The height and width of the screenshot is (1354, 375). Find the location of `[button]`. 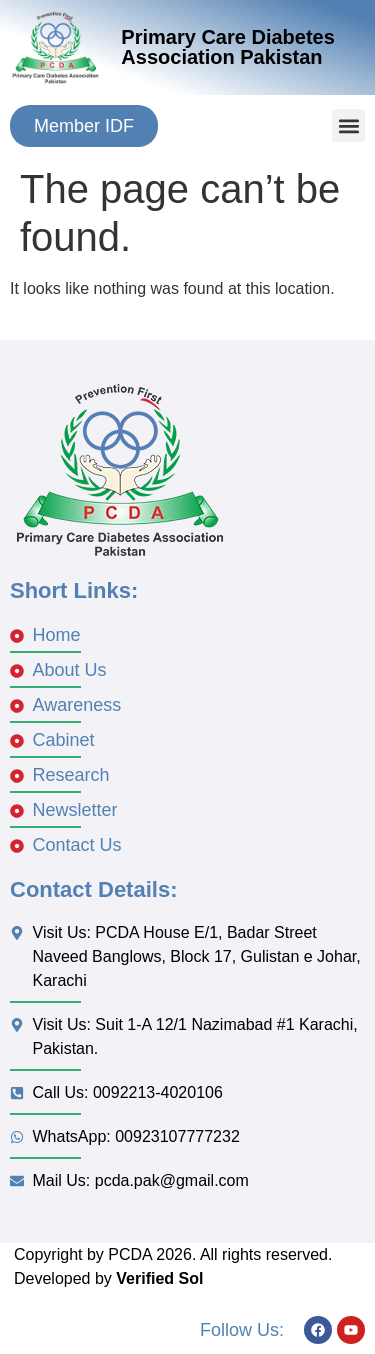

[button] is located at coordinates (348, 125).